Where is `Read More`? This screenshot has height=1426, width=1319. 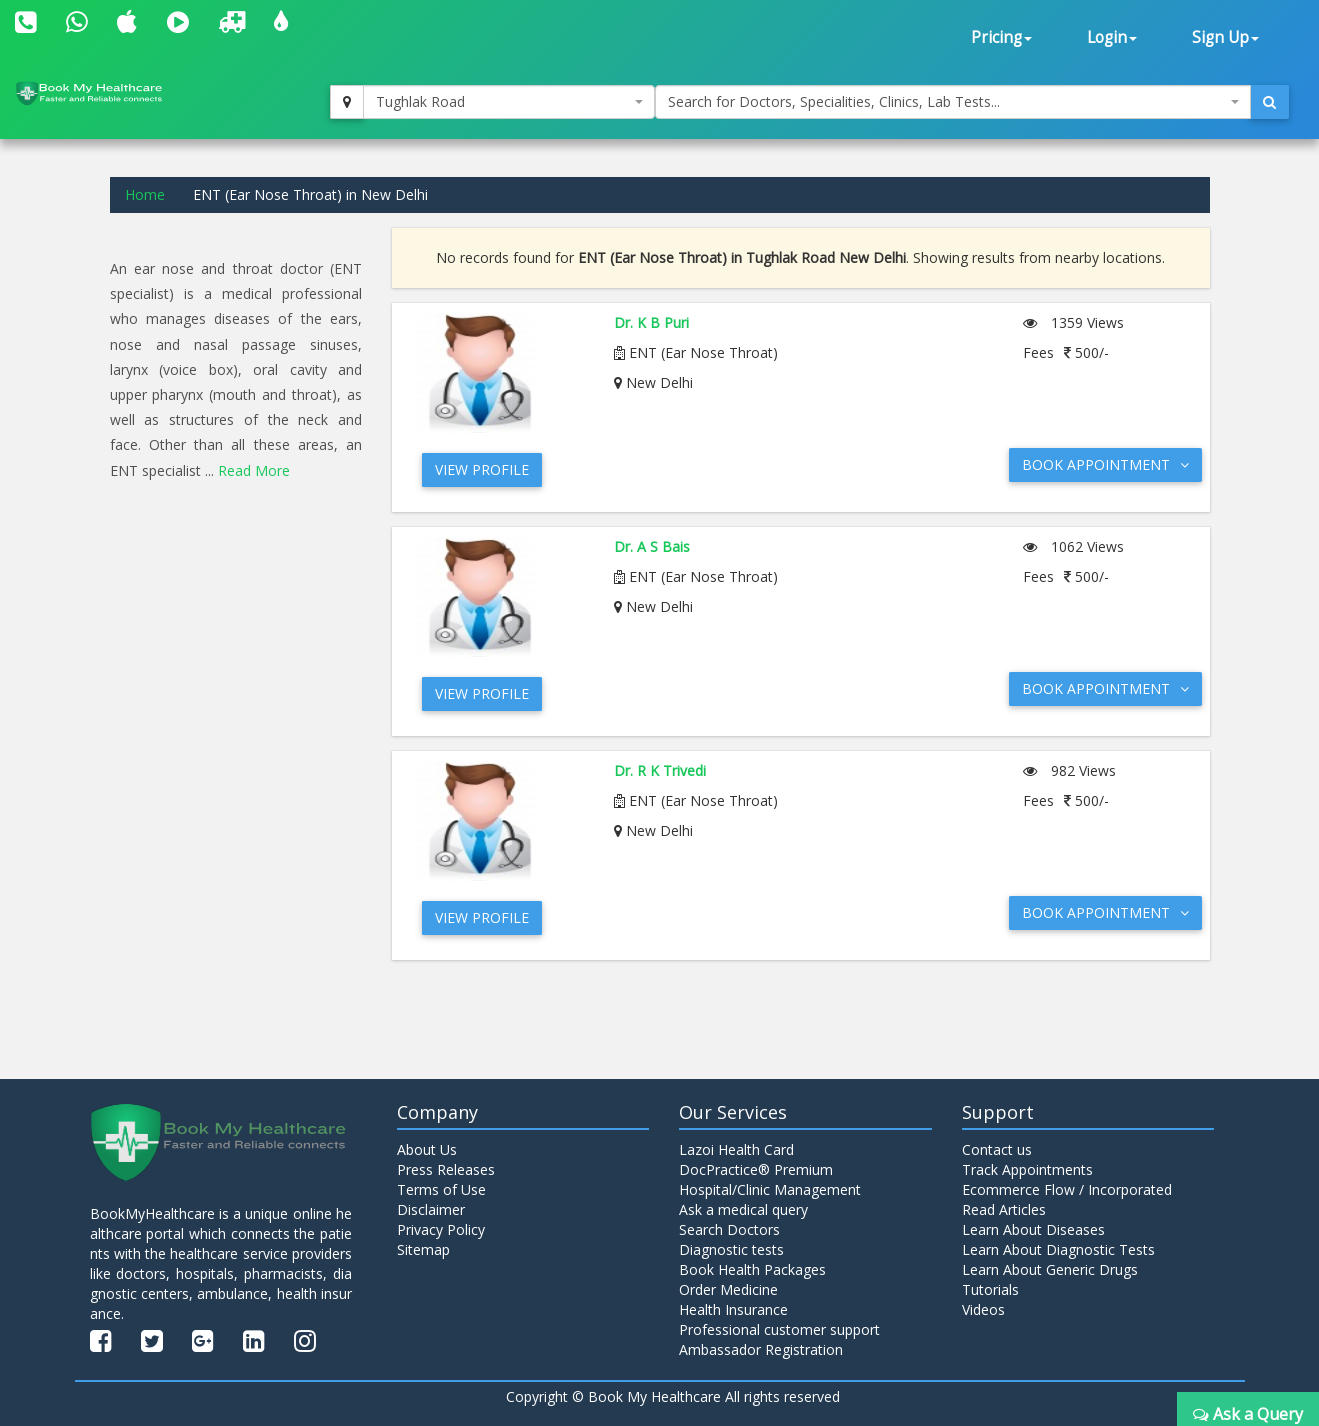
Read More is located at coordinates (254, 470).